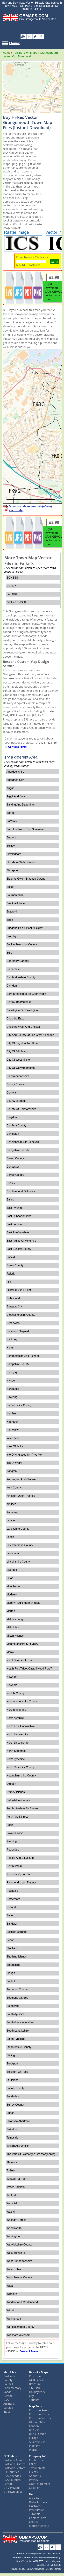 Image resolution: width=64 pixels, height=2576 pixels. Describe the element at coordinates (6, 2399) in the screenshot. I see `USA` at that location.